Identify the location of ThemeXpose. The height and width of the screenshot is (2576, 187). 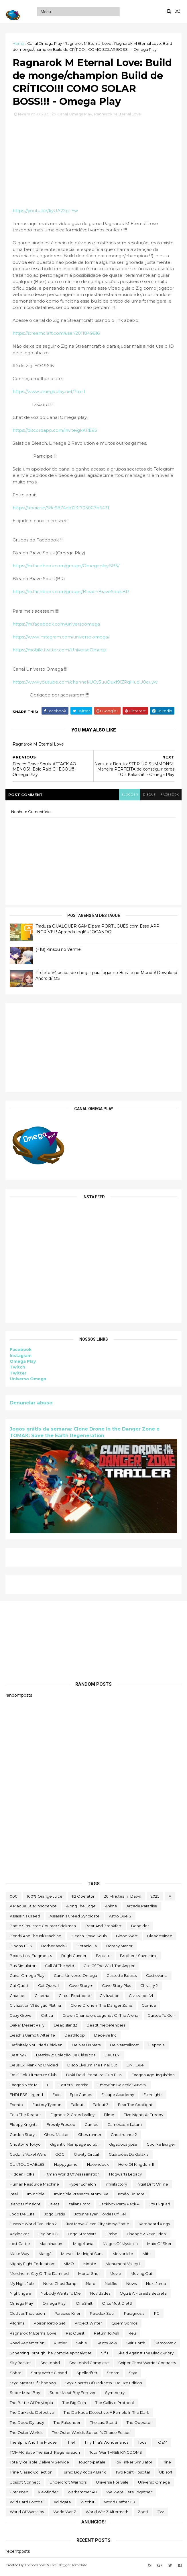
(35, 2568).